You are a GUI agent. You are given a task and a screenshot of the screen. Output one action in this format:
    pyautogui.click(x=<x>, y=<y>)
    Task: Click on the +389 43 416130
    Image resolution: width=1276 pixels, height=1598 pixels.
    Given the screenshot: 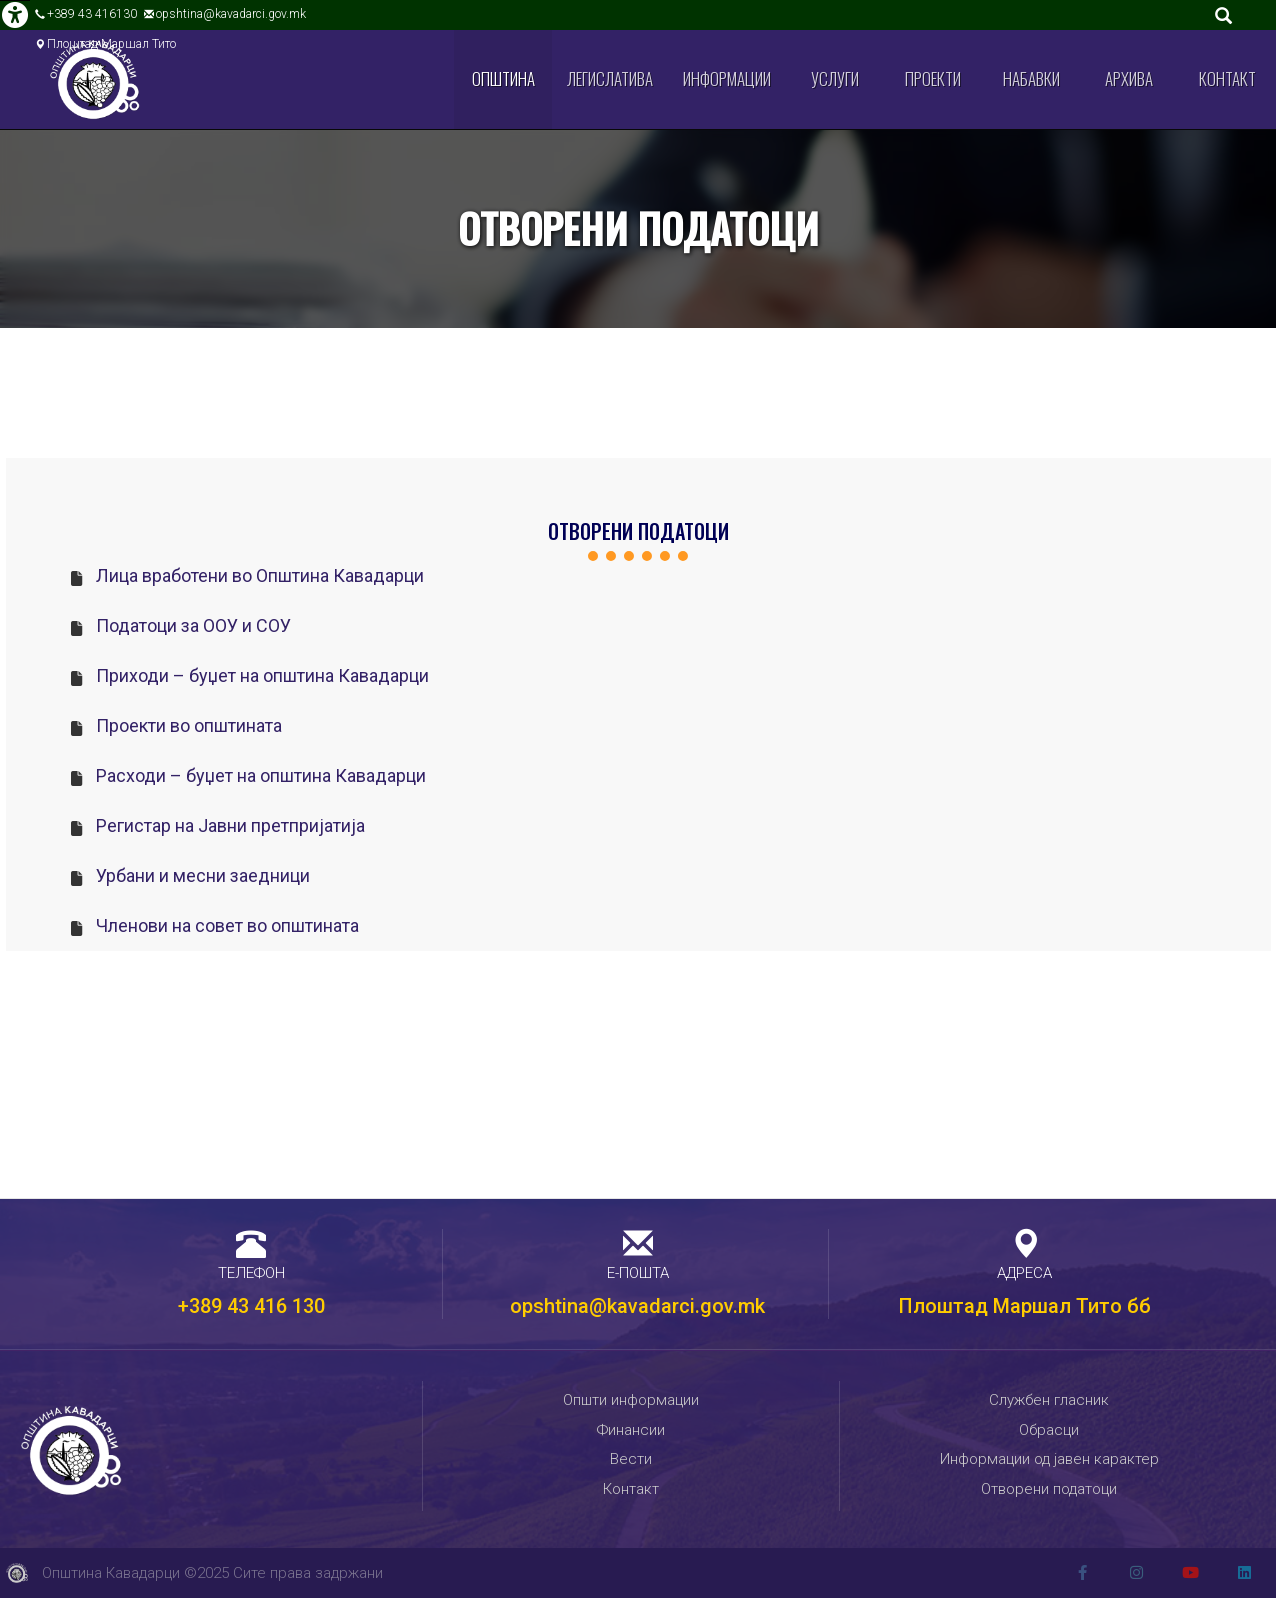 What is the action you would take?
    pyautogui.click(x=92, y=14)
    